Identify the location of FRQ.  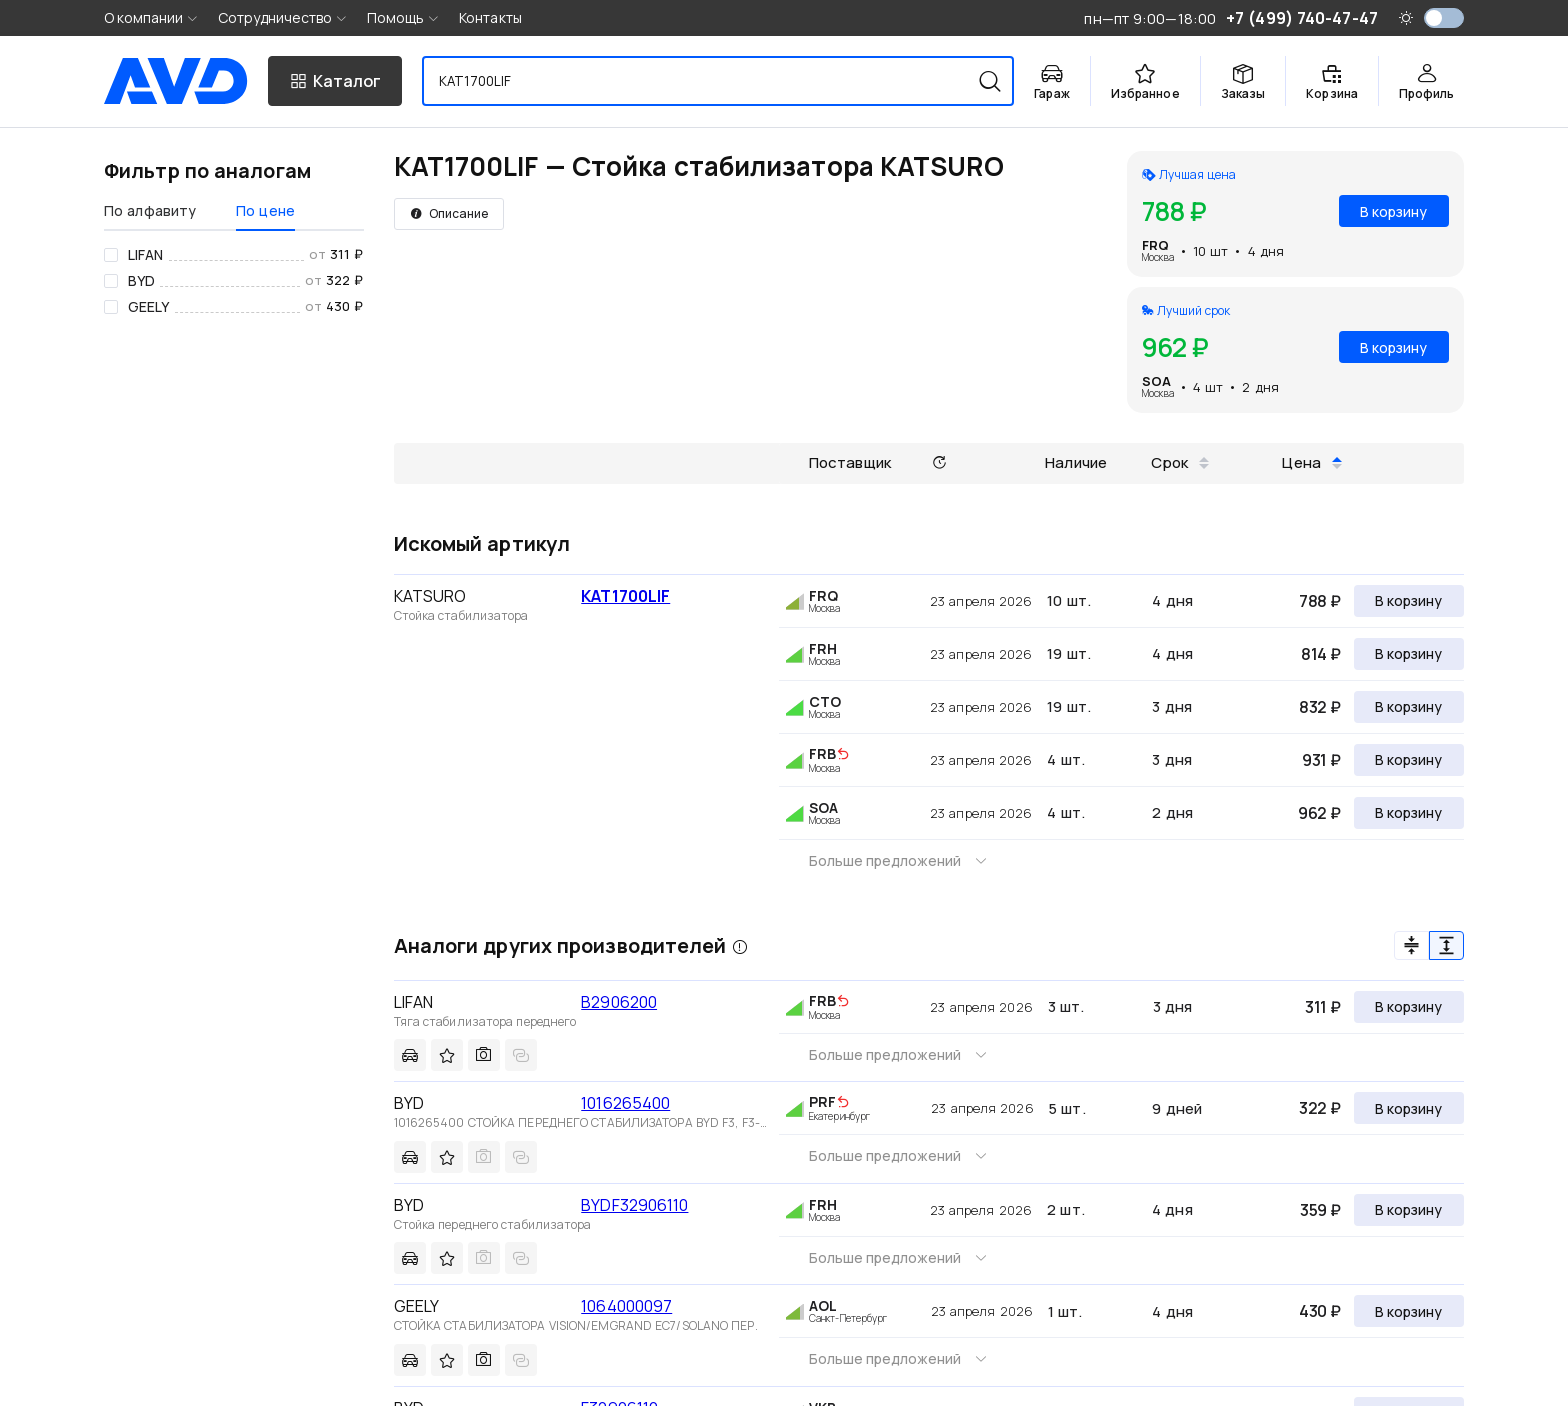
(1155, 245).